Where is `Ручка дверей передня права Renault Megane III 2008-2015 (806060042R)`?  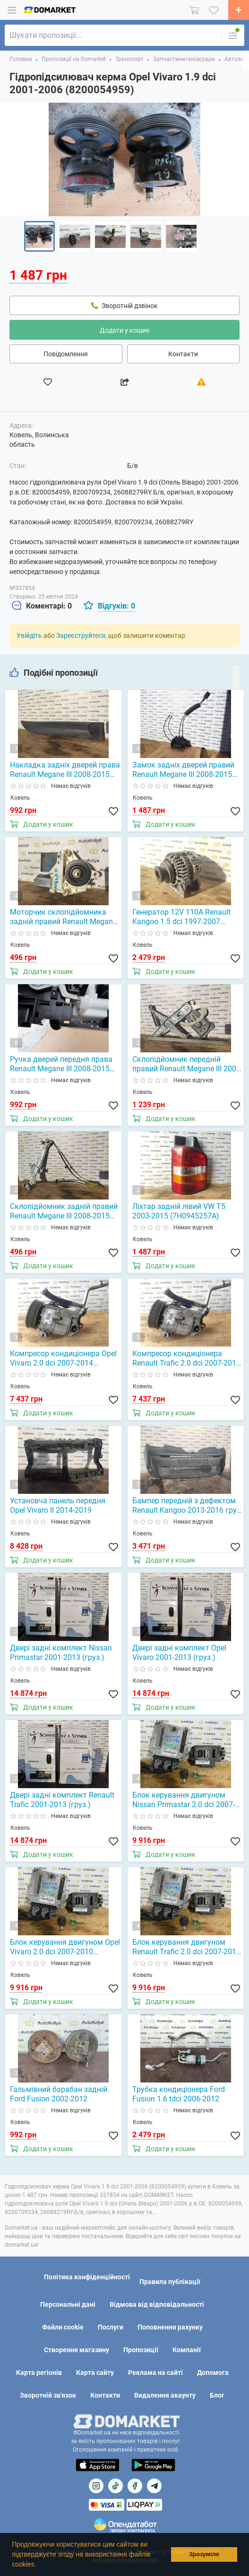
Ручка дверей передня права Renault Megane III 2008-2015 (806060042R) is located at coordinates (61, 1064).